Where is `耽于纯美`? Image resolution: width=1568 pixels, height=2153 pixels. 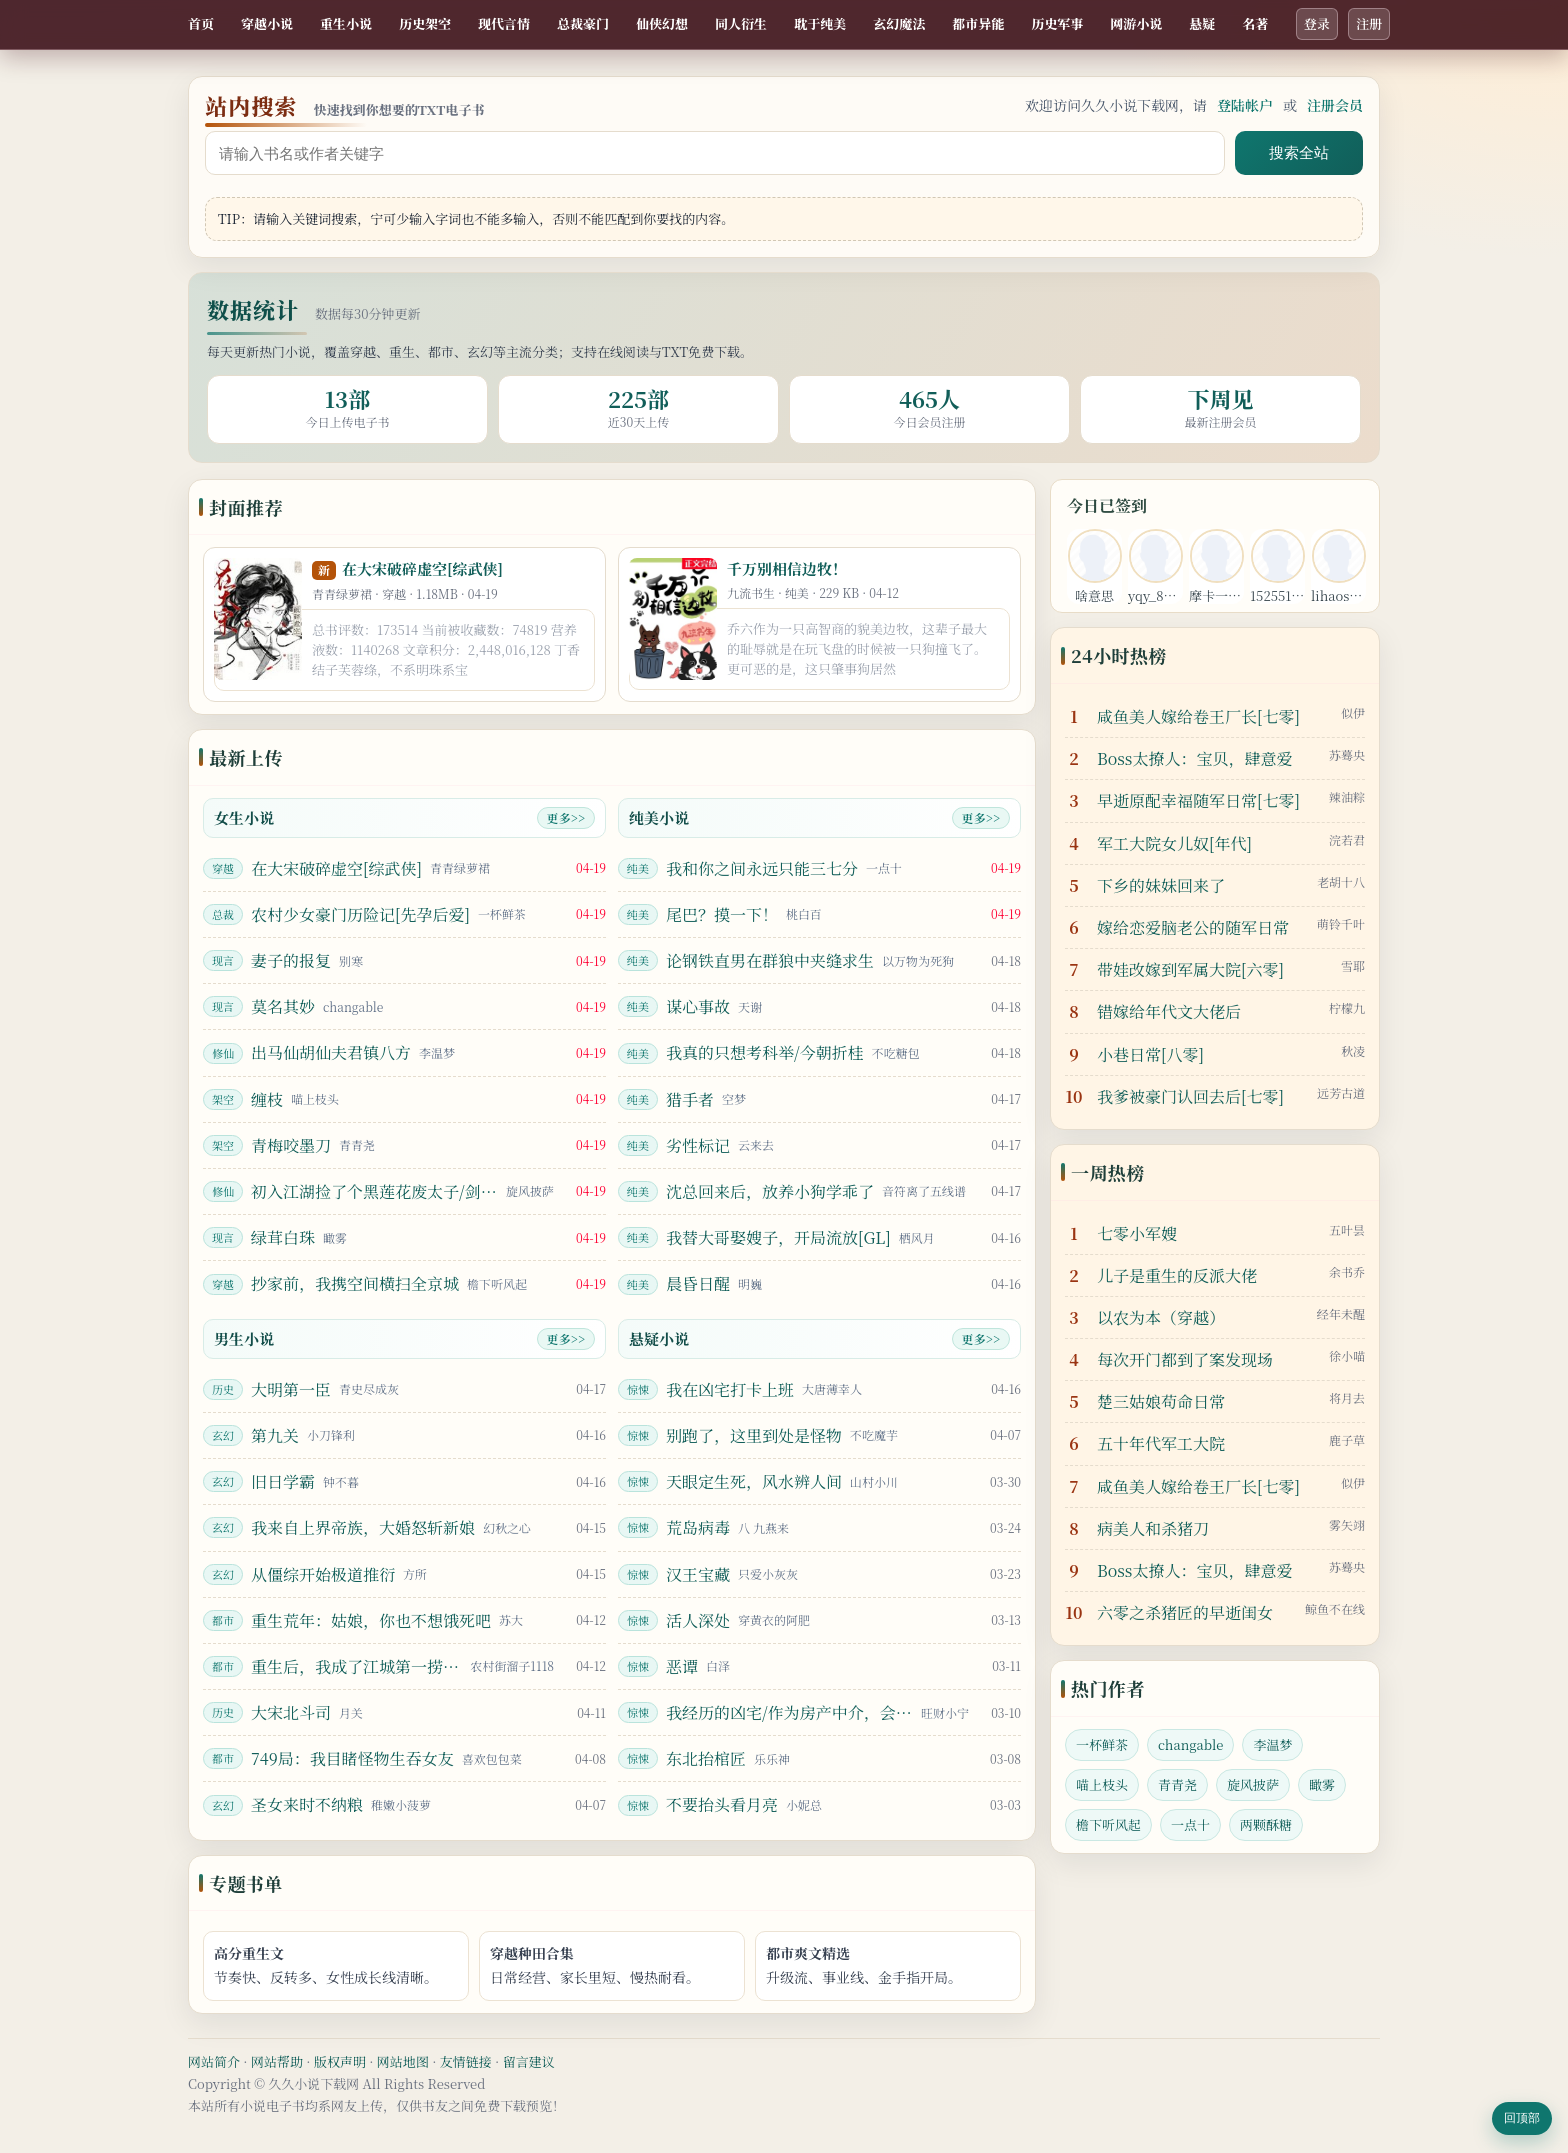
耽于纯美 is located at coordinates (820, 23).